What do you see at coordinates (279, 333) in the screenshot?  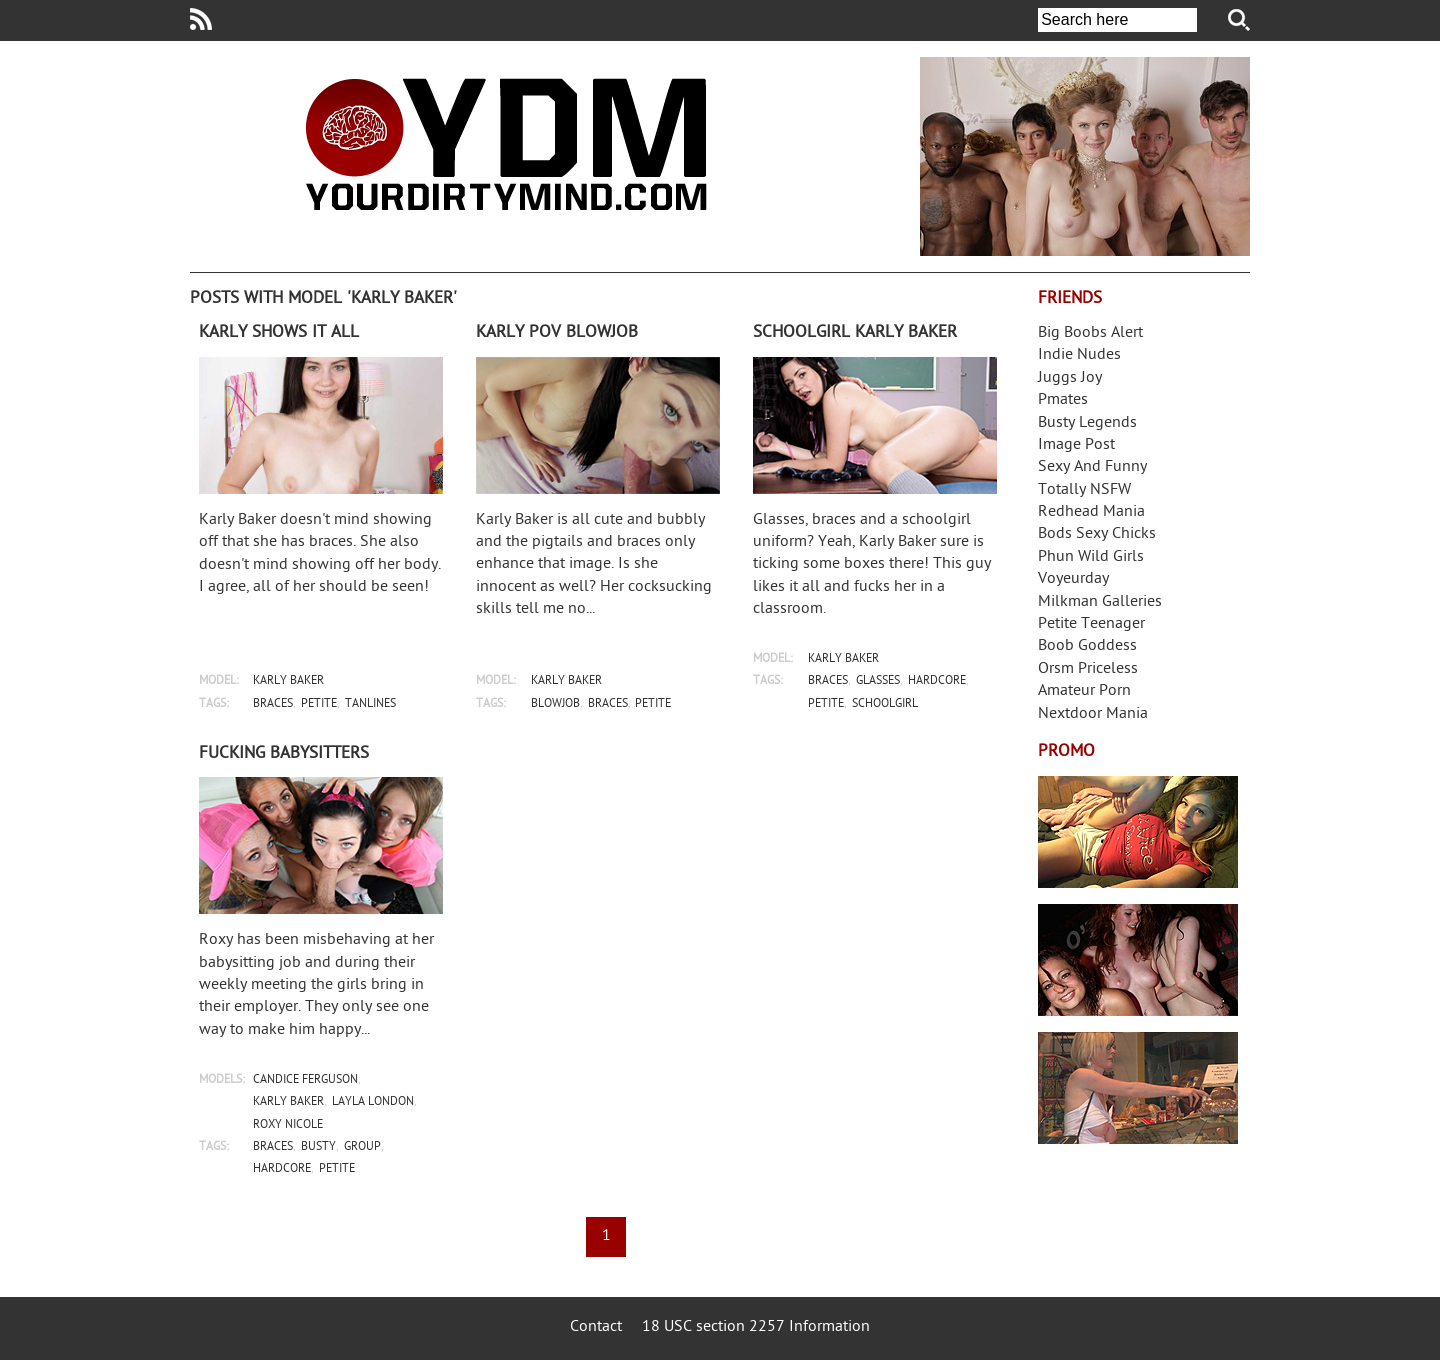 I see `Karly shows it all` at bounding box center [279, 333].